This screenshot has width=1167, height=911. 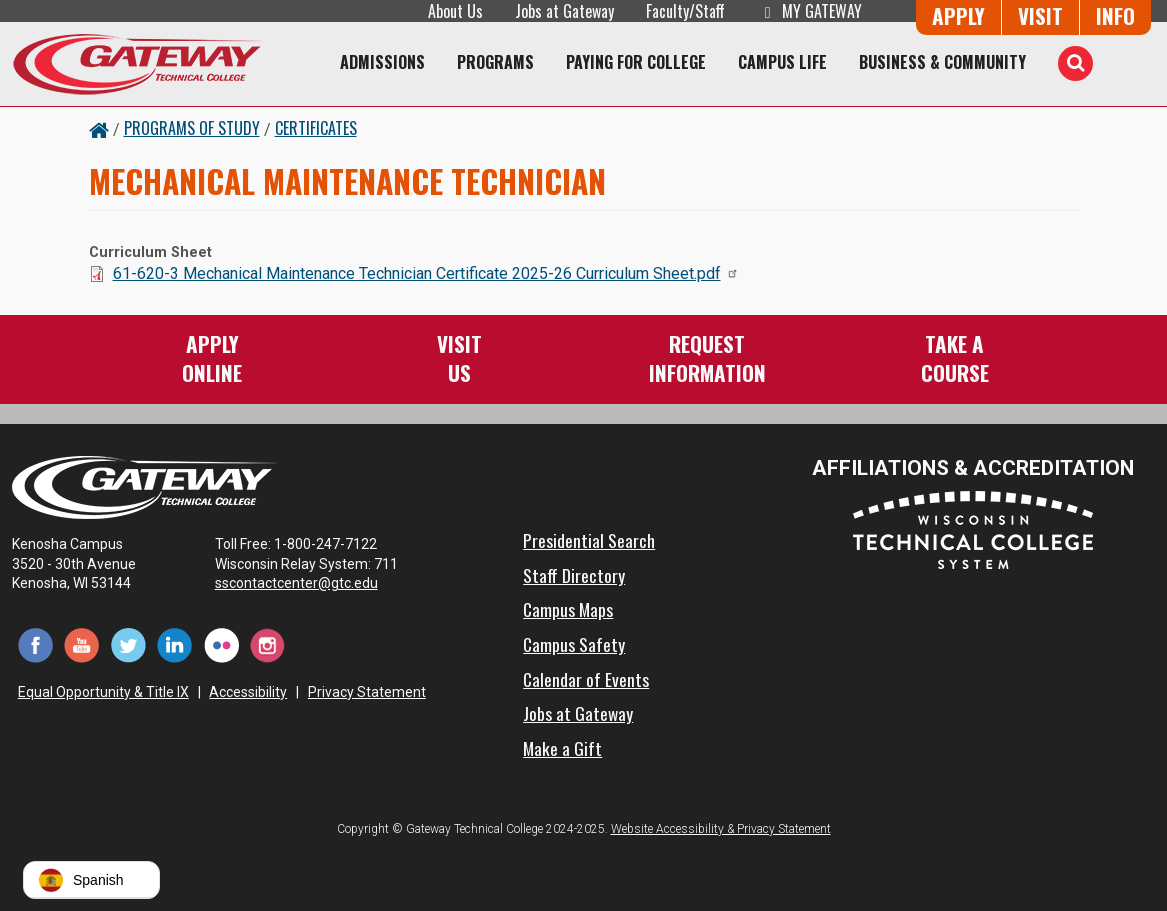 I want to click on Visit [Visit Us - Admissions Explore Page], so click(x=1040, y=15).